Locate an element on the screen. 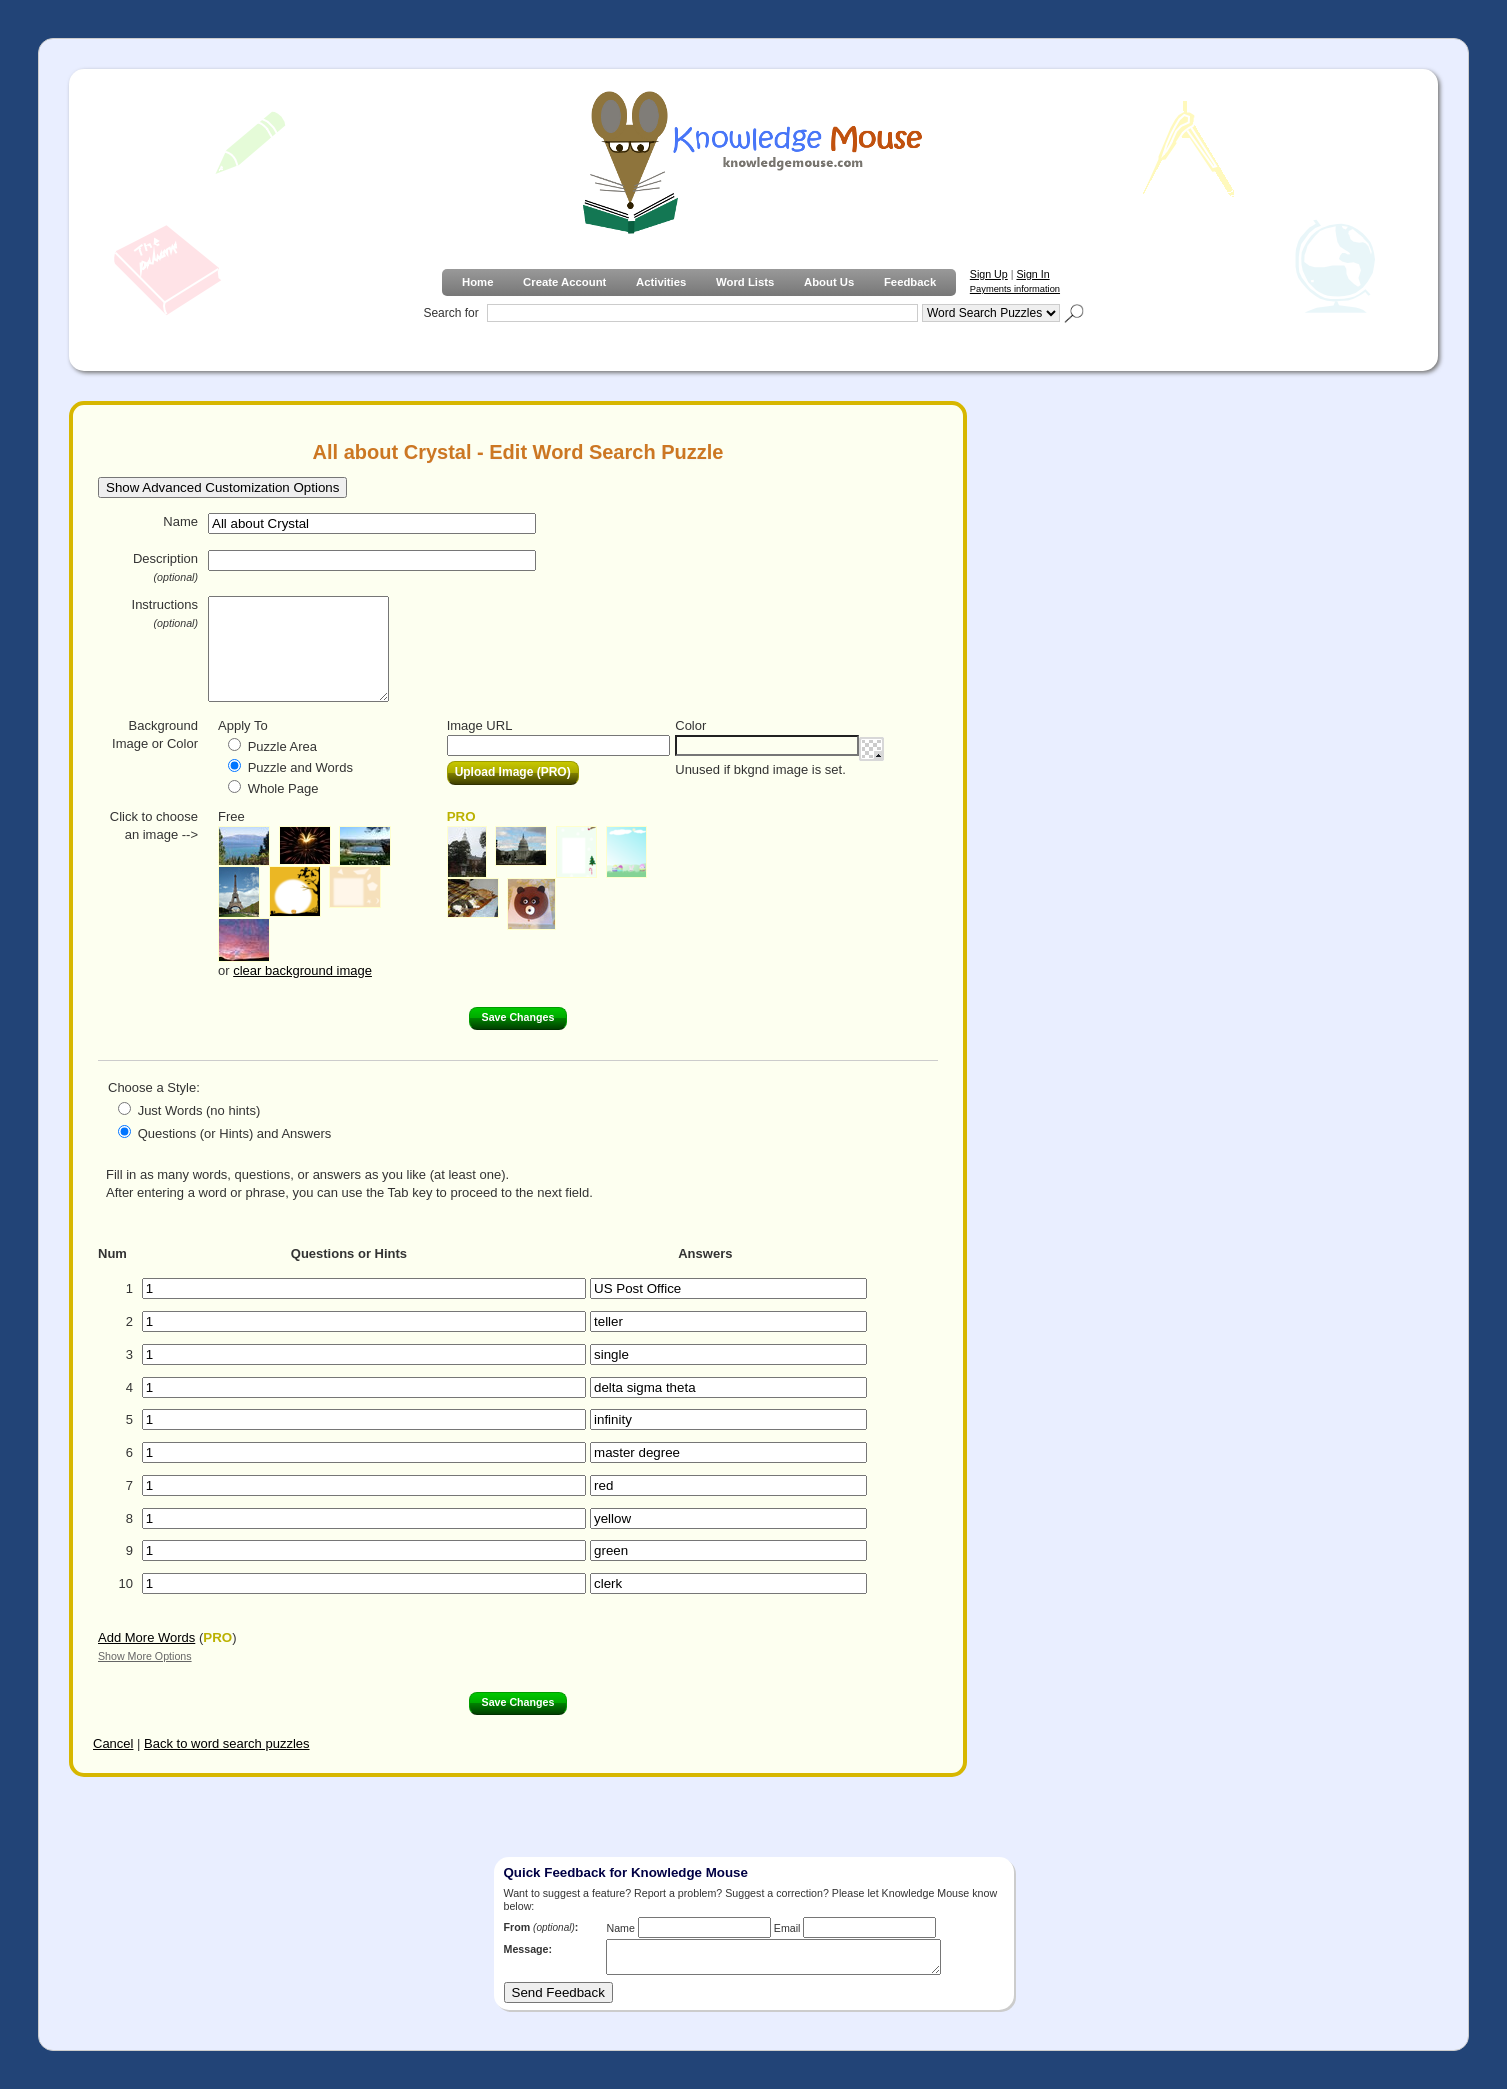 The height and width of the screenshot is (2089, 1507). Feedback is located at coordinates (910, 282).